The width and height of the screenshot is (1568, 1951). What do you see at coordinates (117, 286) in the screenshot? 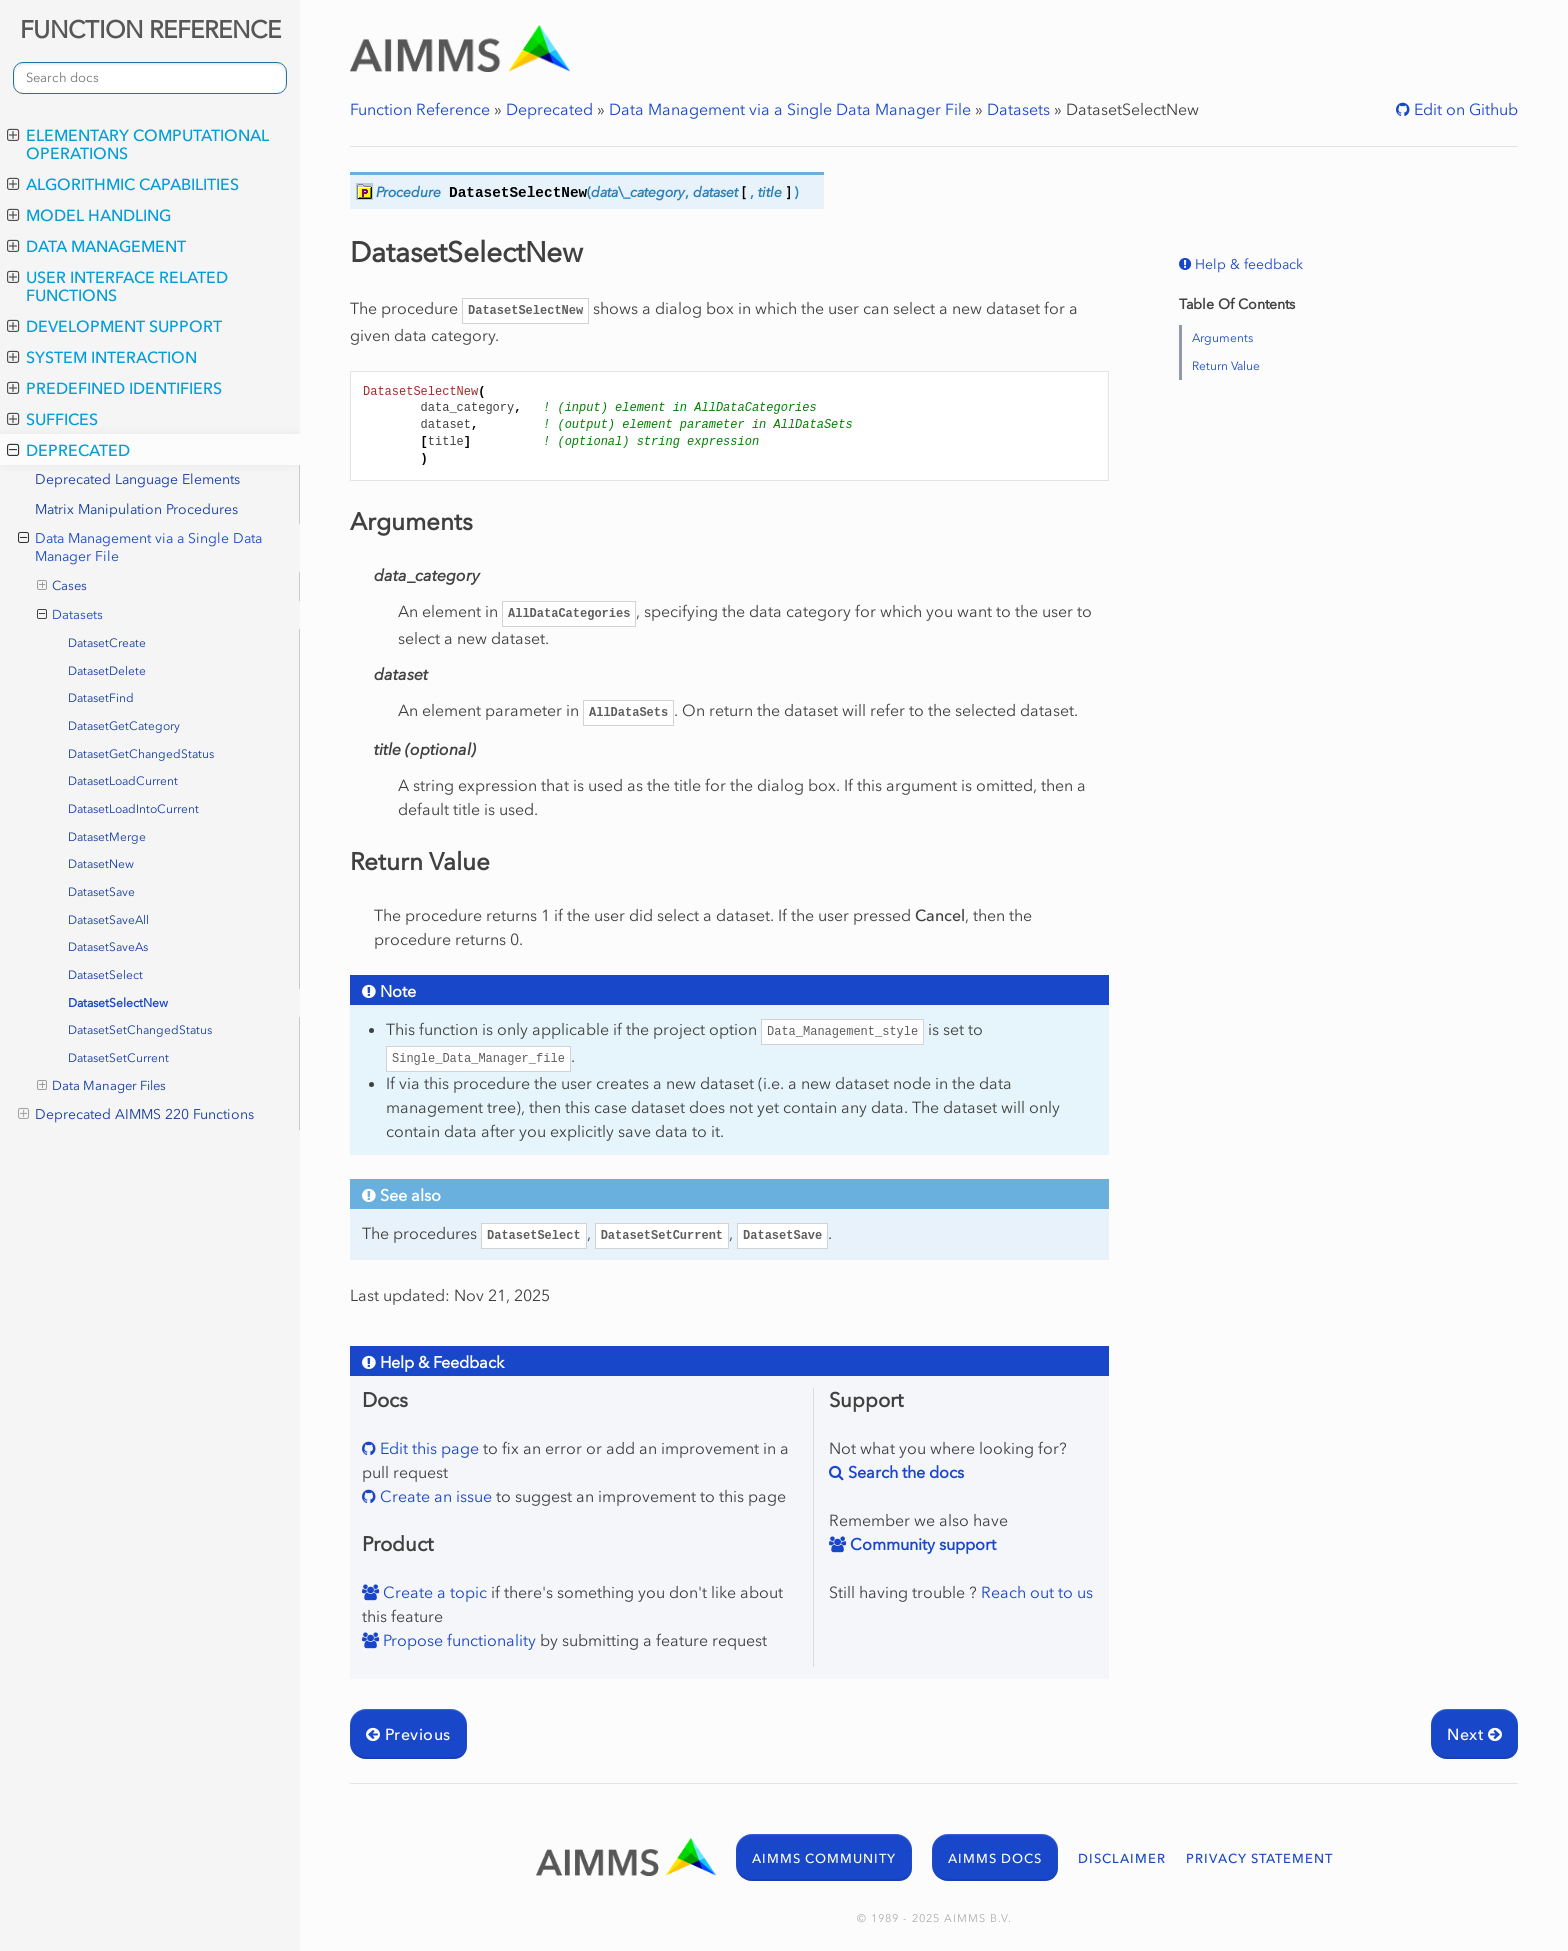
I see `User Interface Related Functions` at bounding box center [117, 286].